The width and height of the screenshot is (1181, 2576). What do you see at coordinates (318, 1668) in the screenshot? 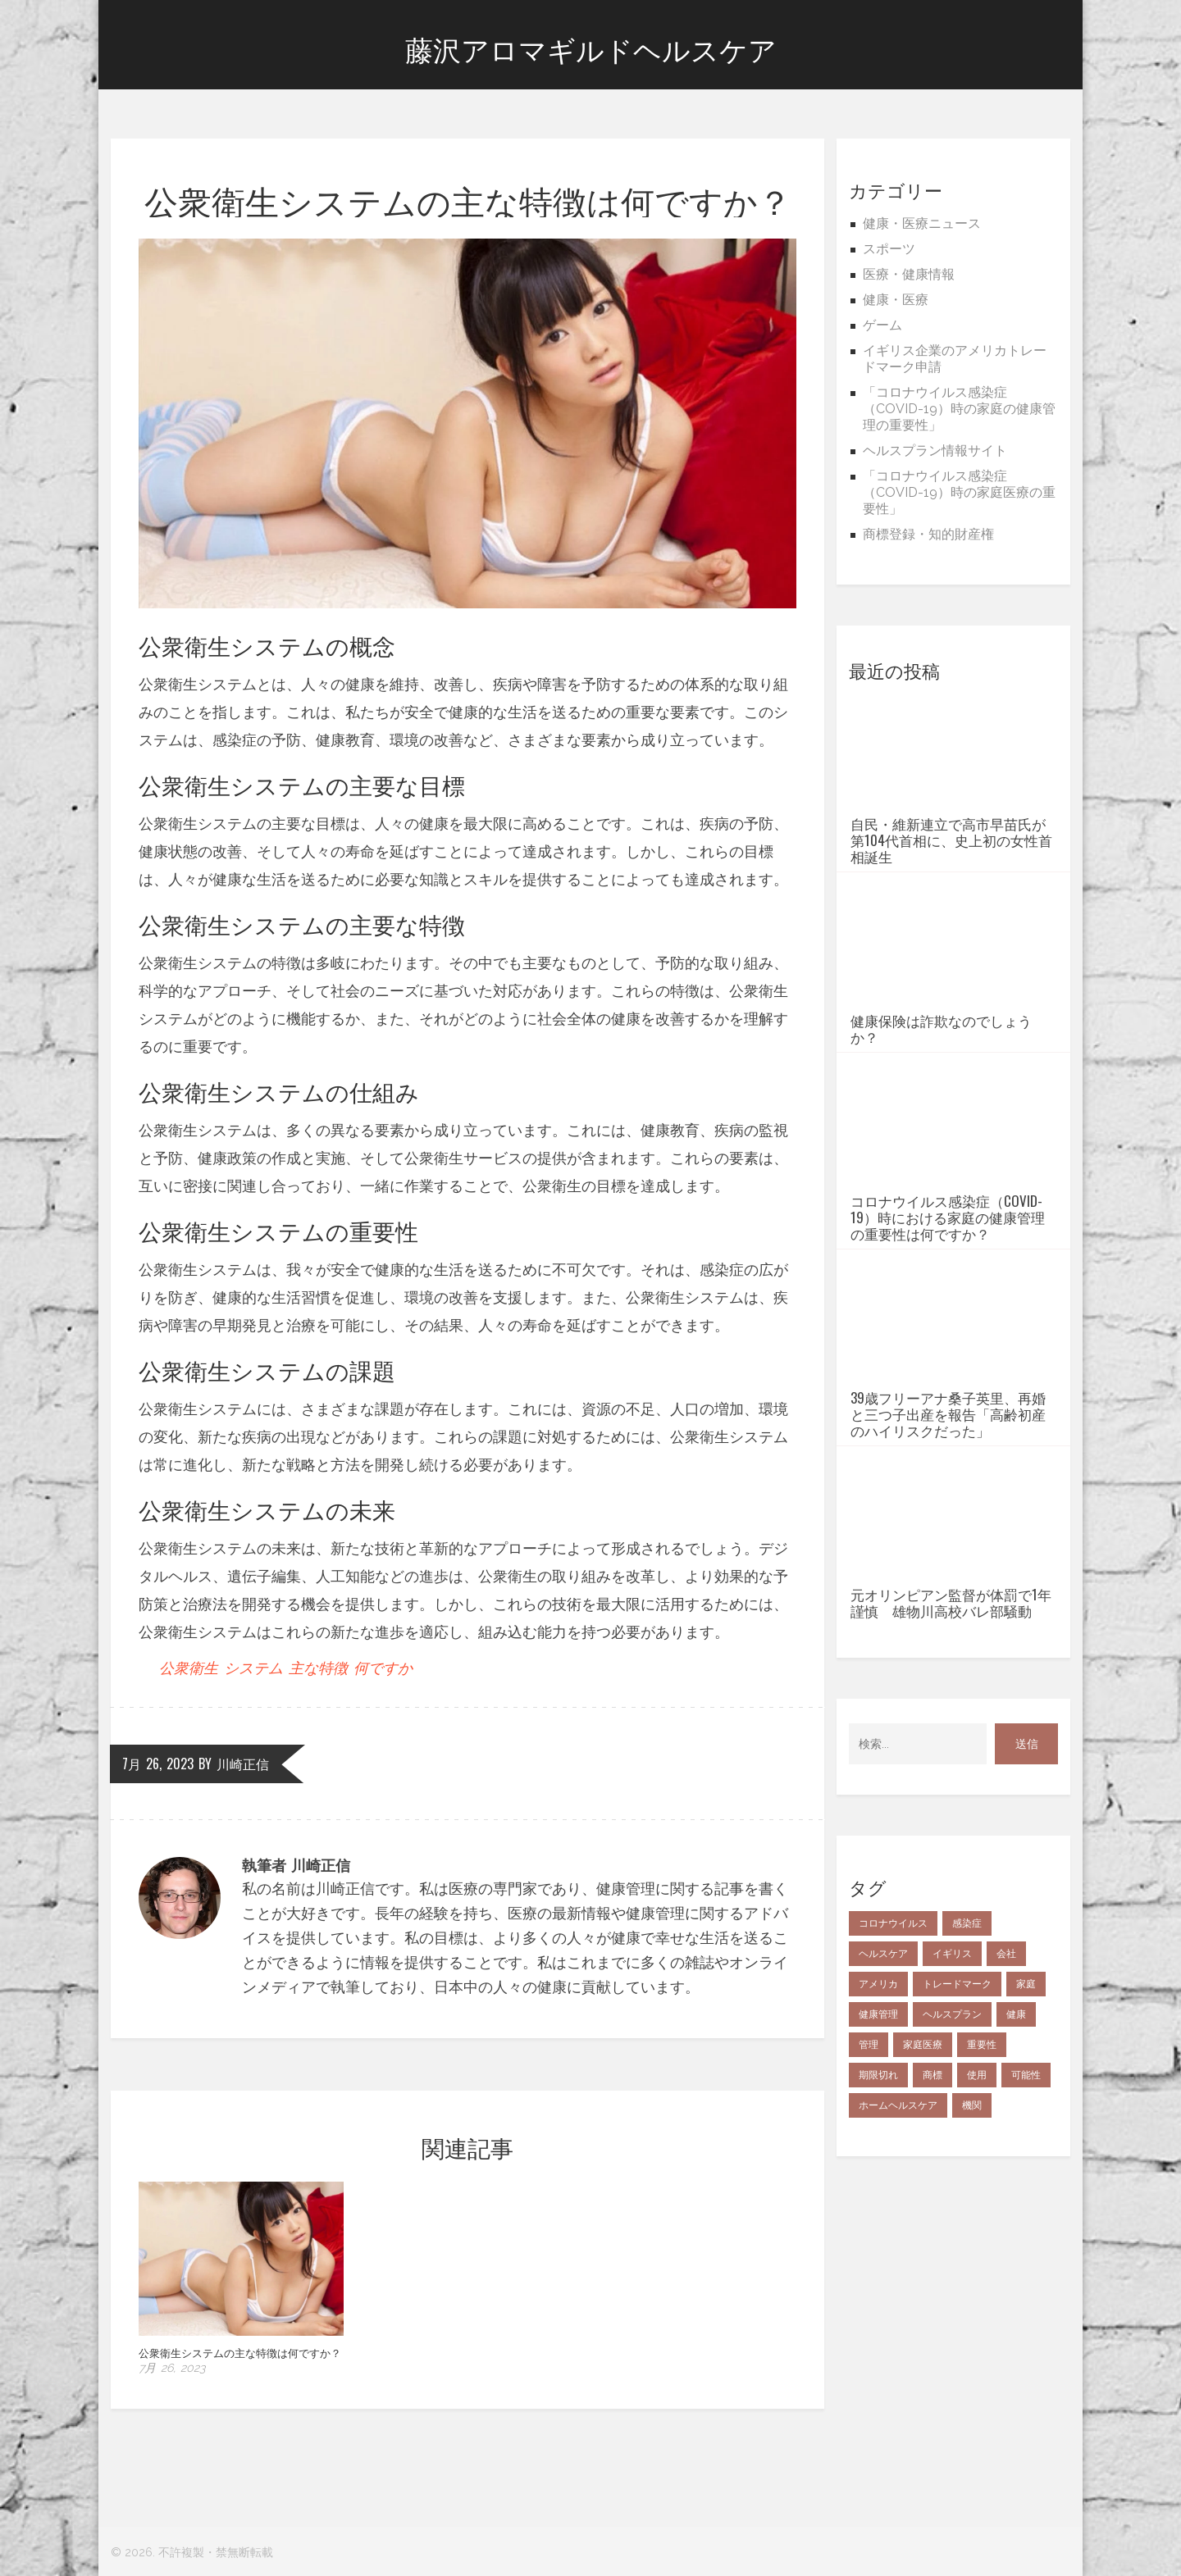
I see `主な特徴` at bounding box center [318, 1668].